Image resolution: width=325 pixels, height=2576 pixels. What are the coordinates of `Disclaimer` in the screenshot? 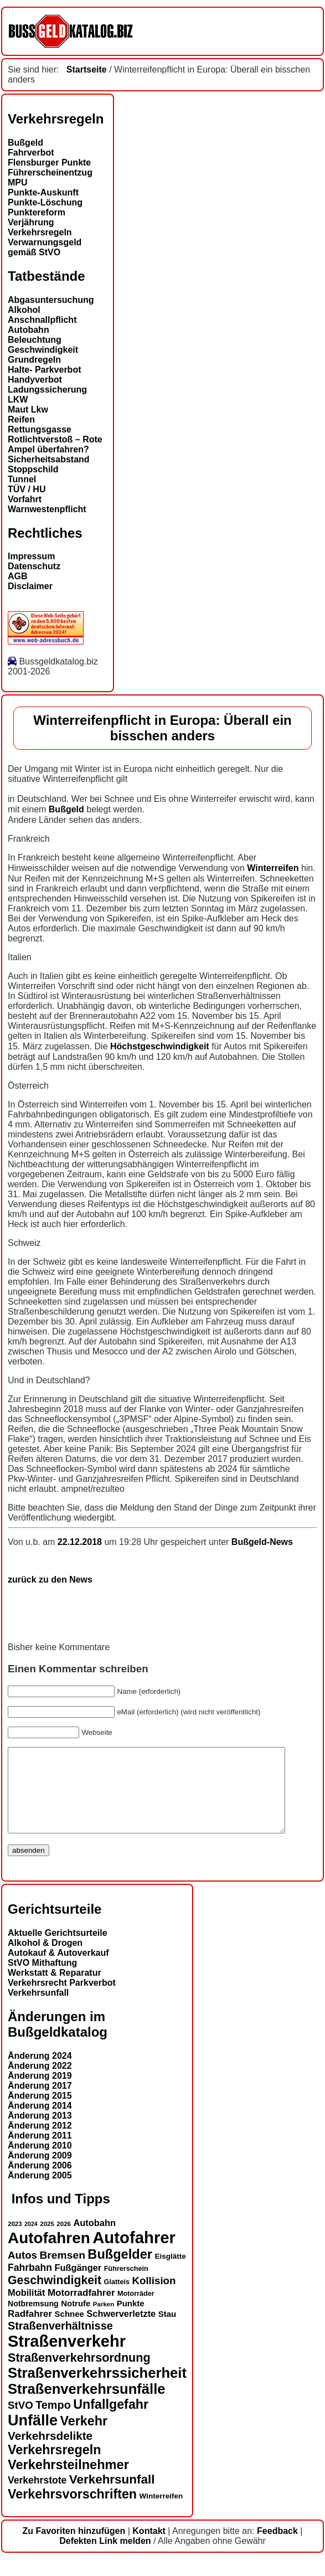 It's located at (30, 586).